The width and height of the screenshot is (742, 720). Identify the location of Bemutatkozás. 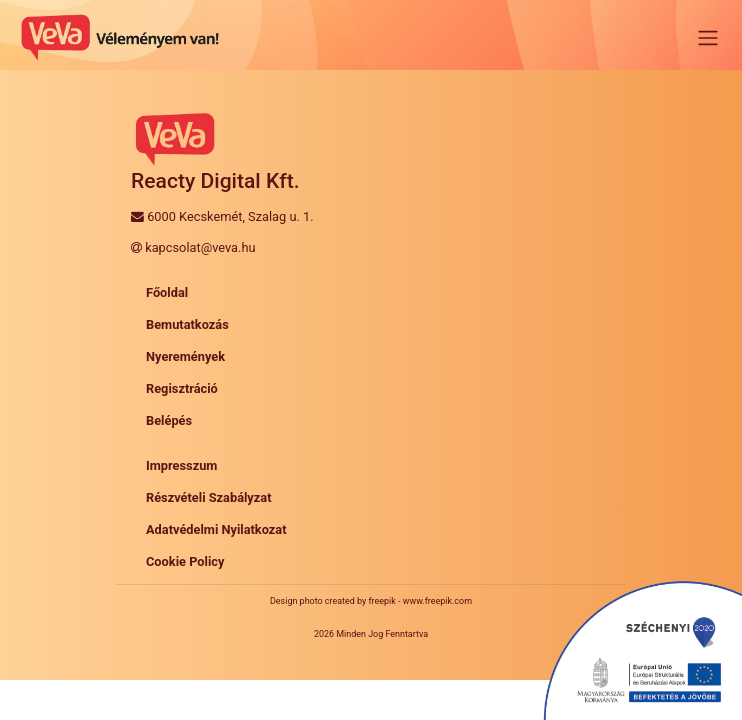
(187, 324).